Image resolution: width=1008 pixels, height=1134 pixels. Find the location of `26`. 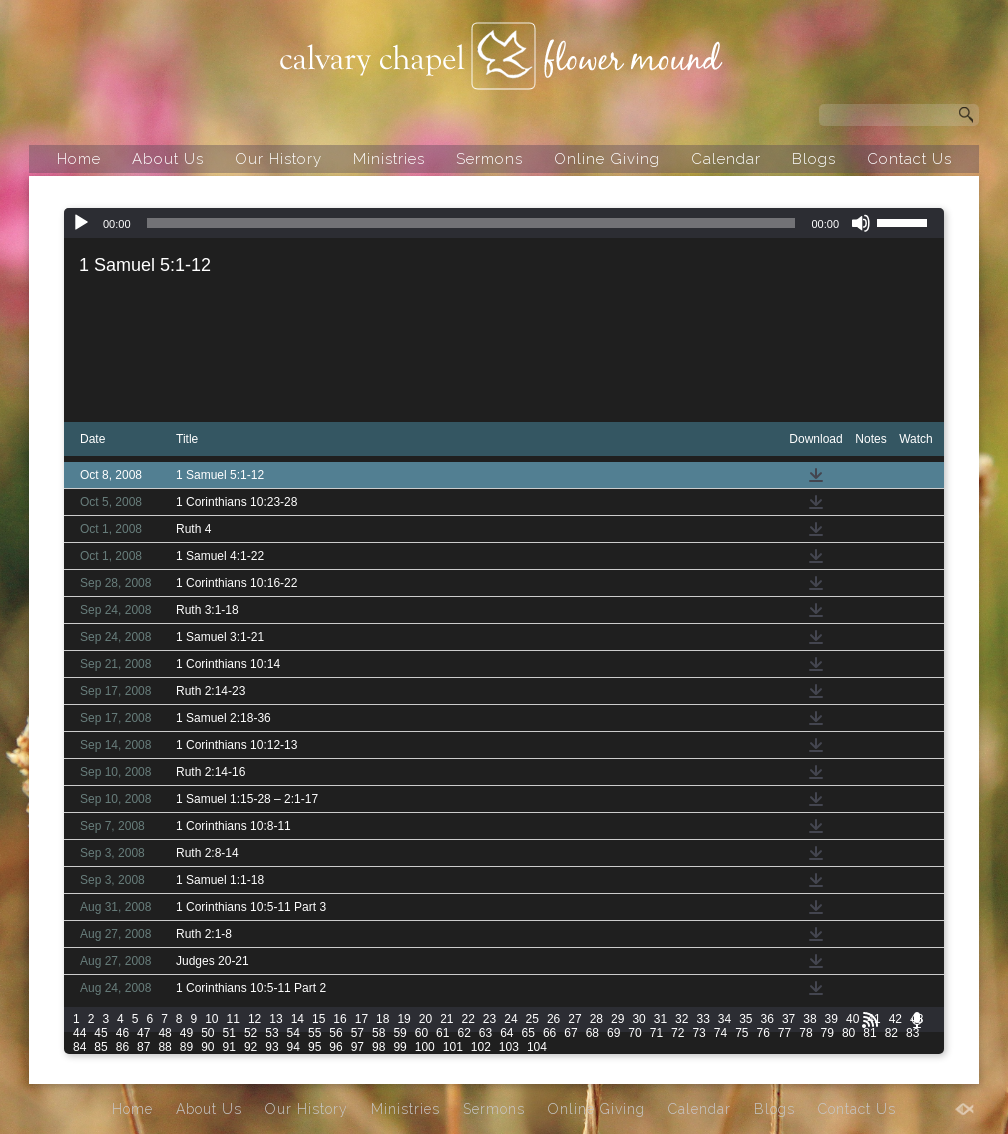

26 is located at coordinates (553, 1019).